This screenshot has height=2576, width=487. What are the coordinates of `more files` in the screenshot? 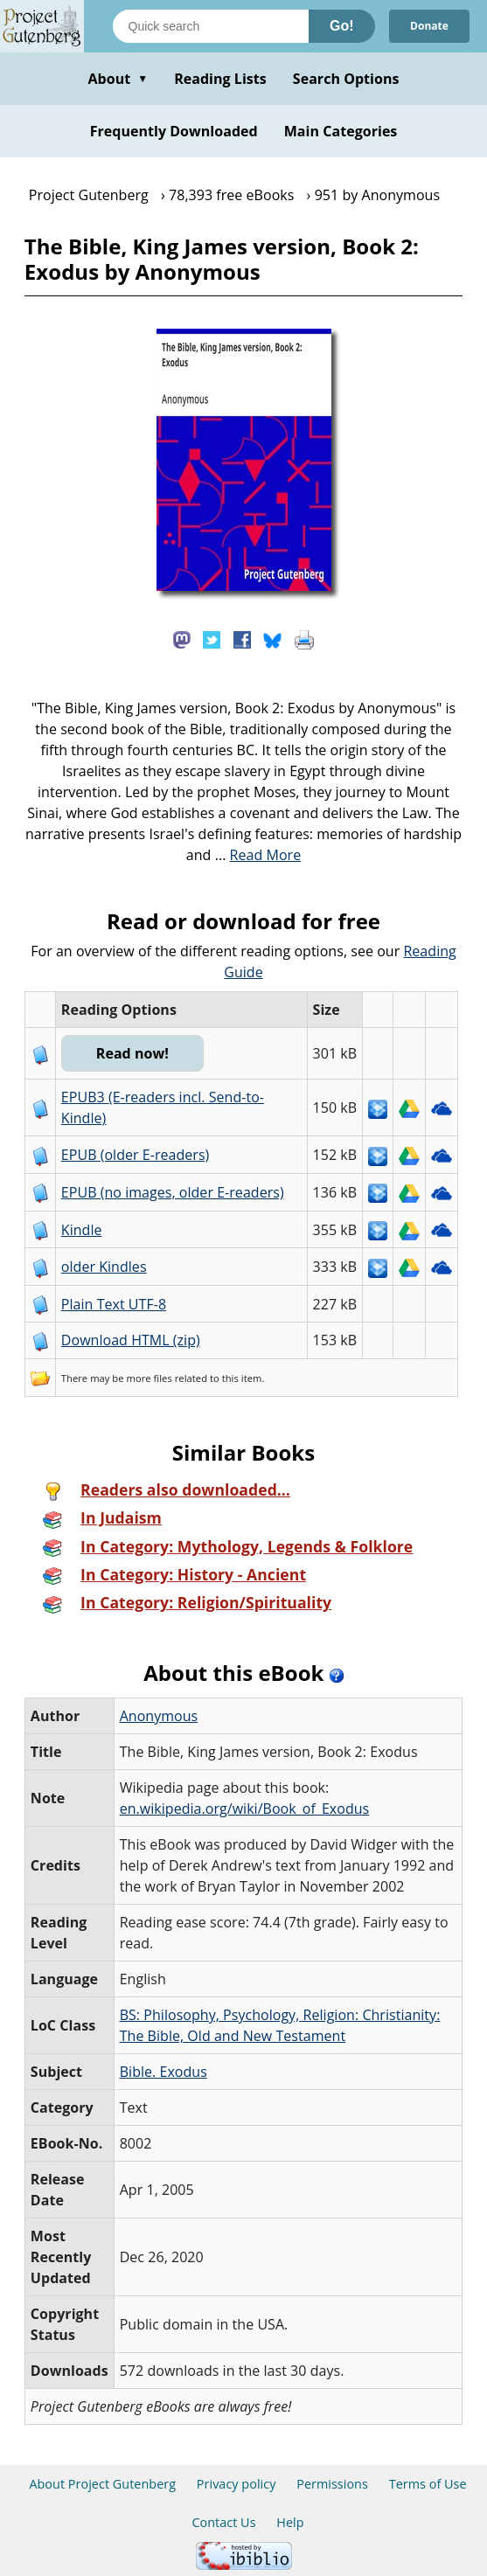 It's located at (149, 1378).